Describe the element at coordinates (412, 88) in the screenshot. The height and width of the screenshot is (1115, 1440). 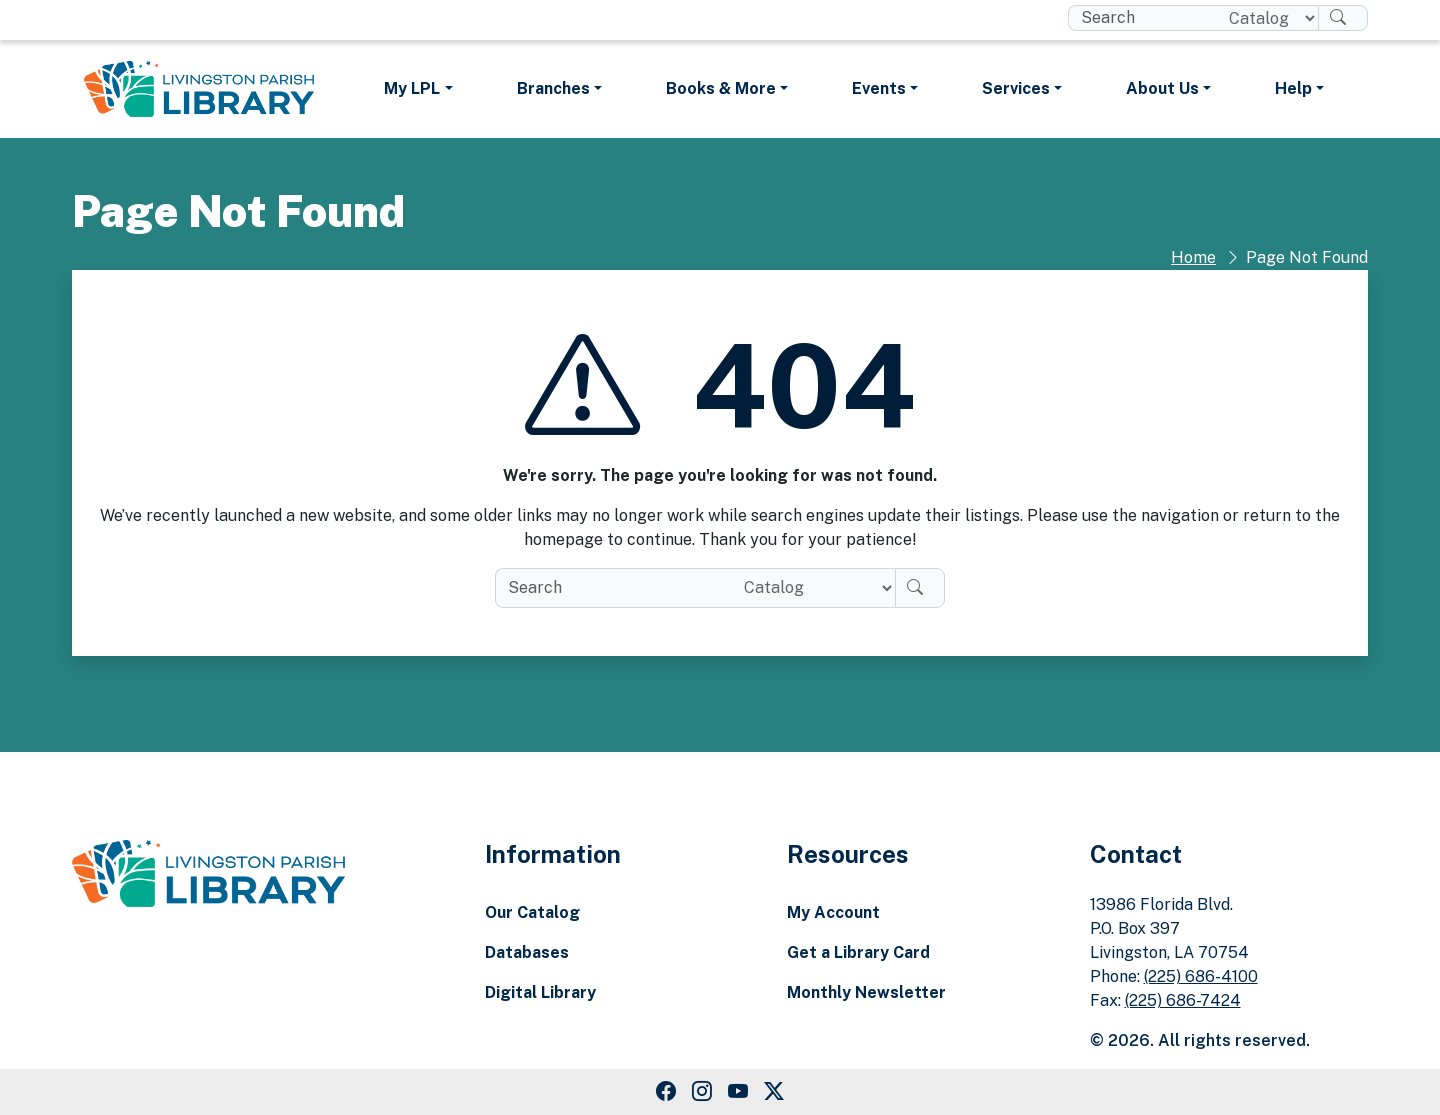
I see `My LPL [button]` at that location.